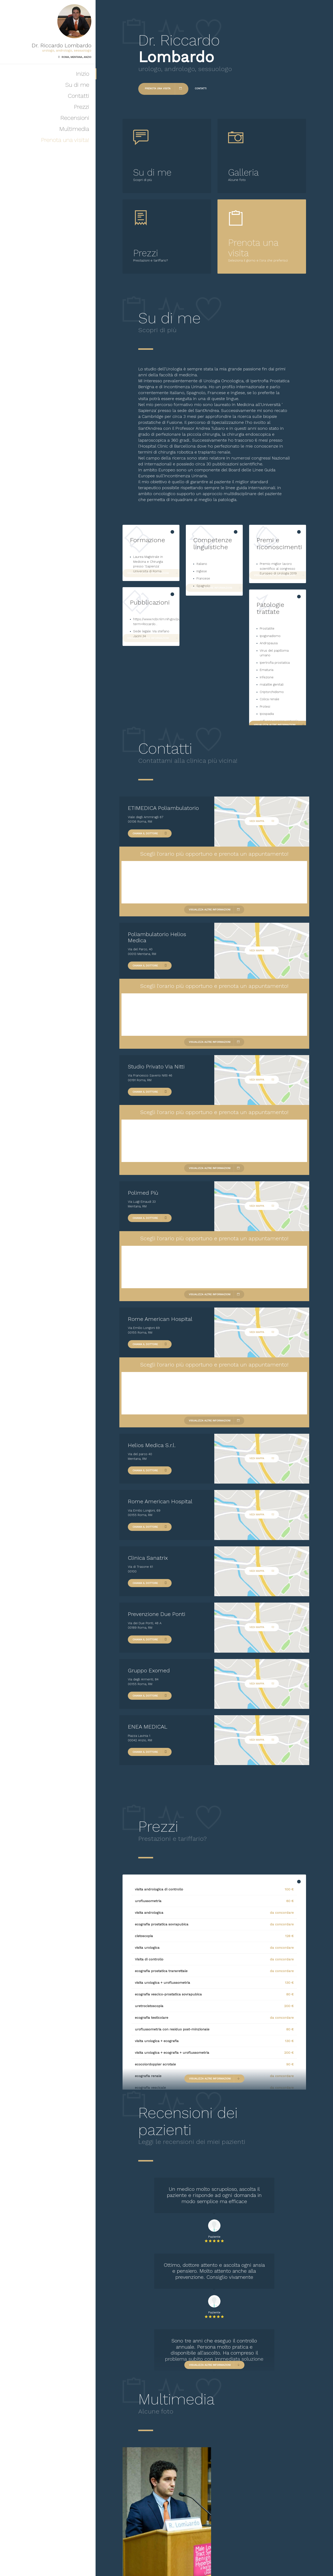 This screenshot has width=333, height=2576. Describe the element at coordinates (78, 95) in the screenshot. I see `Contatti` at that location.